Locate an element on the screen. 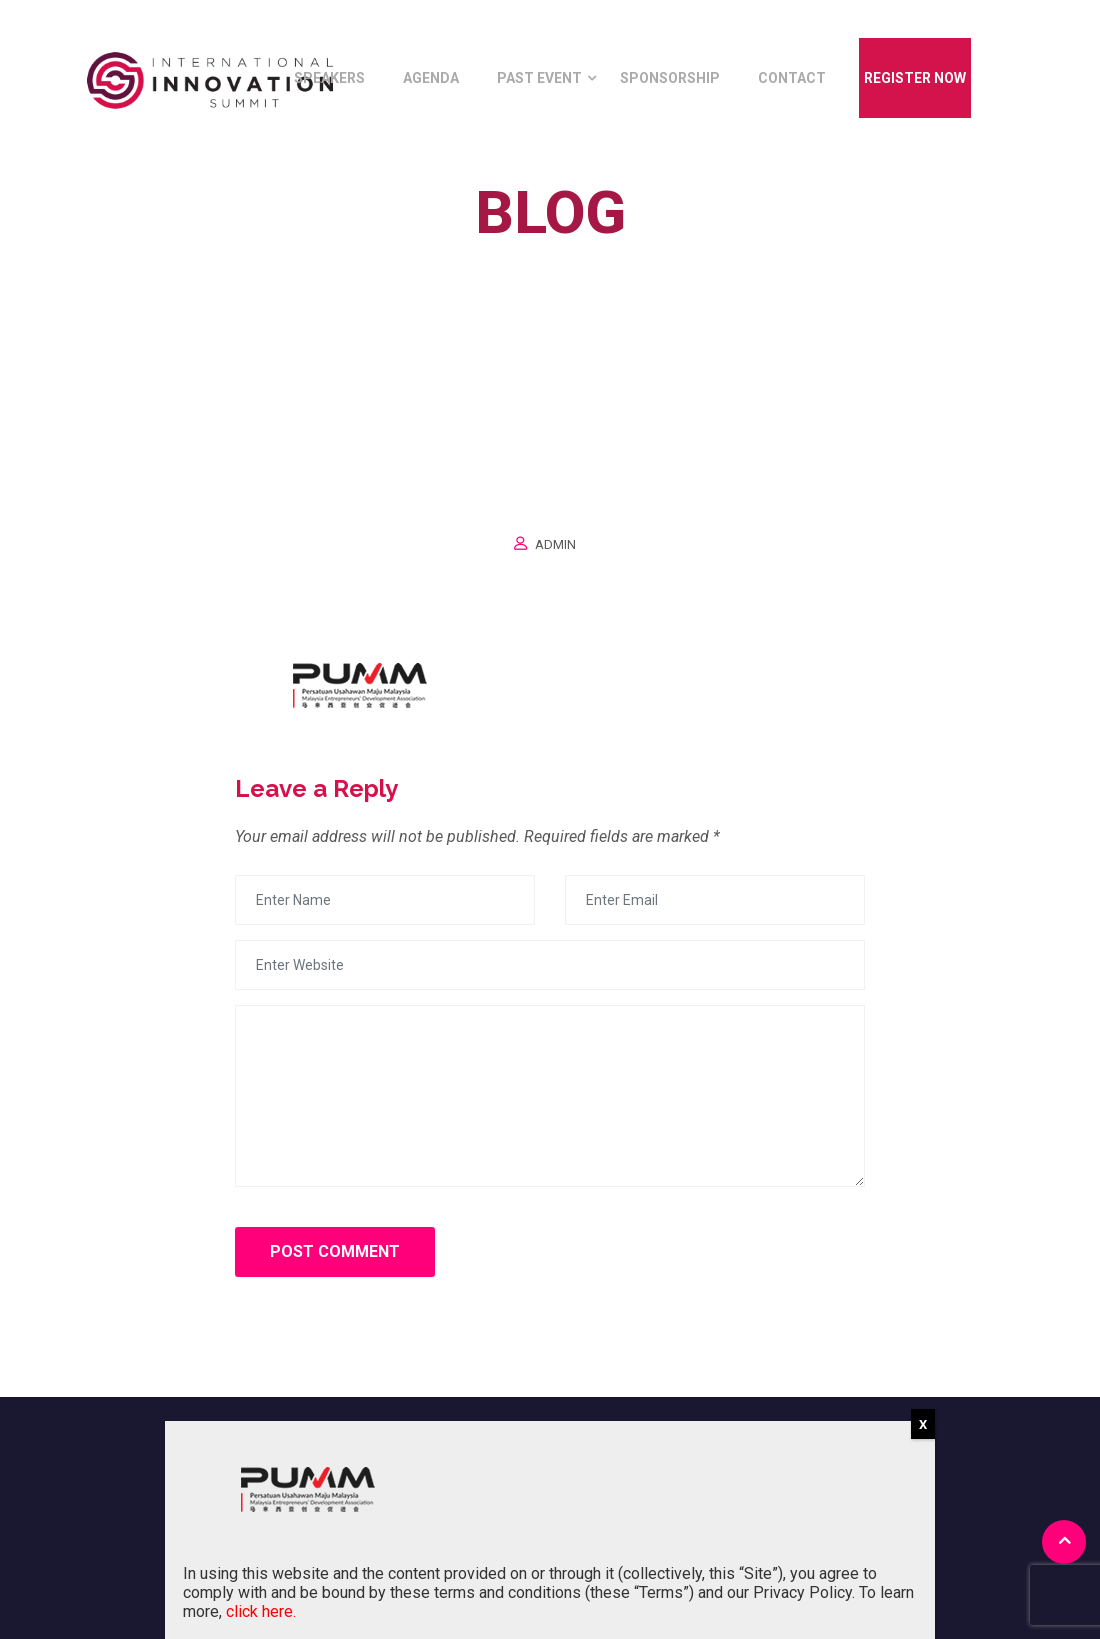 The width and height of the screenshot is (1100, 1639). X [Close] is located at coordinates (923, 1424).